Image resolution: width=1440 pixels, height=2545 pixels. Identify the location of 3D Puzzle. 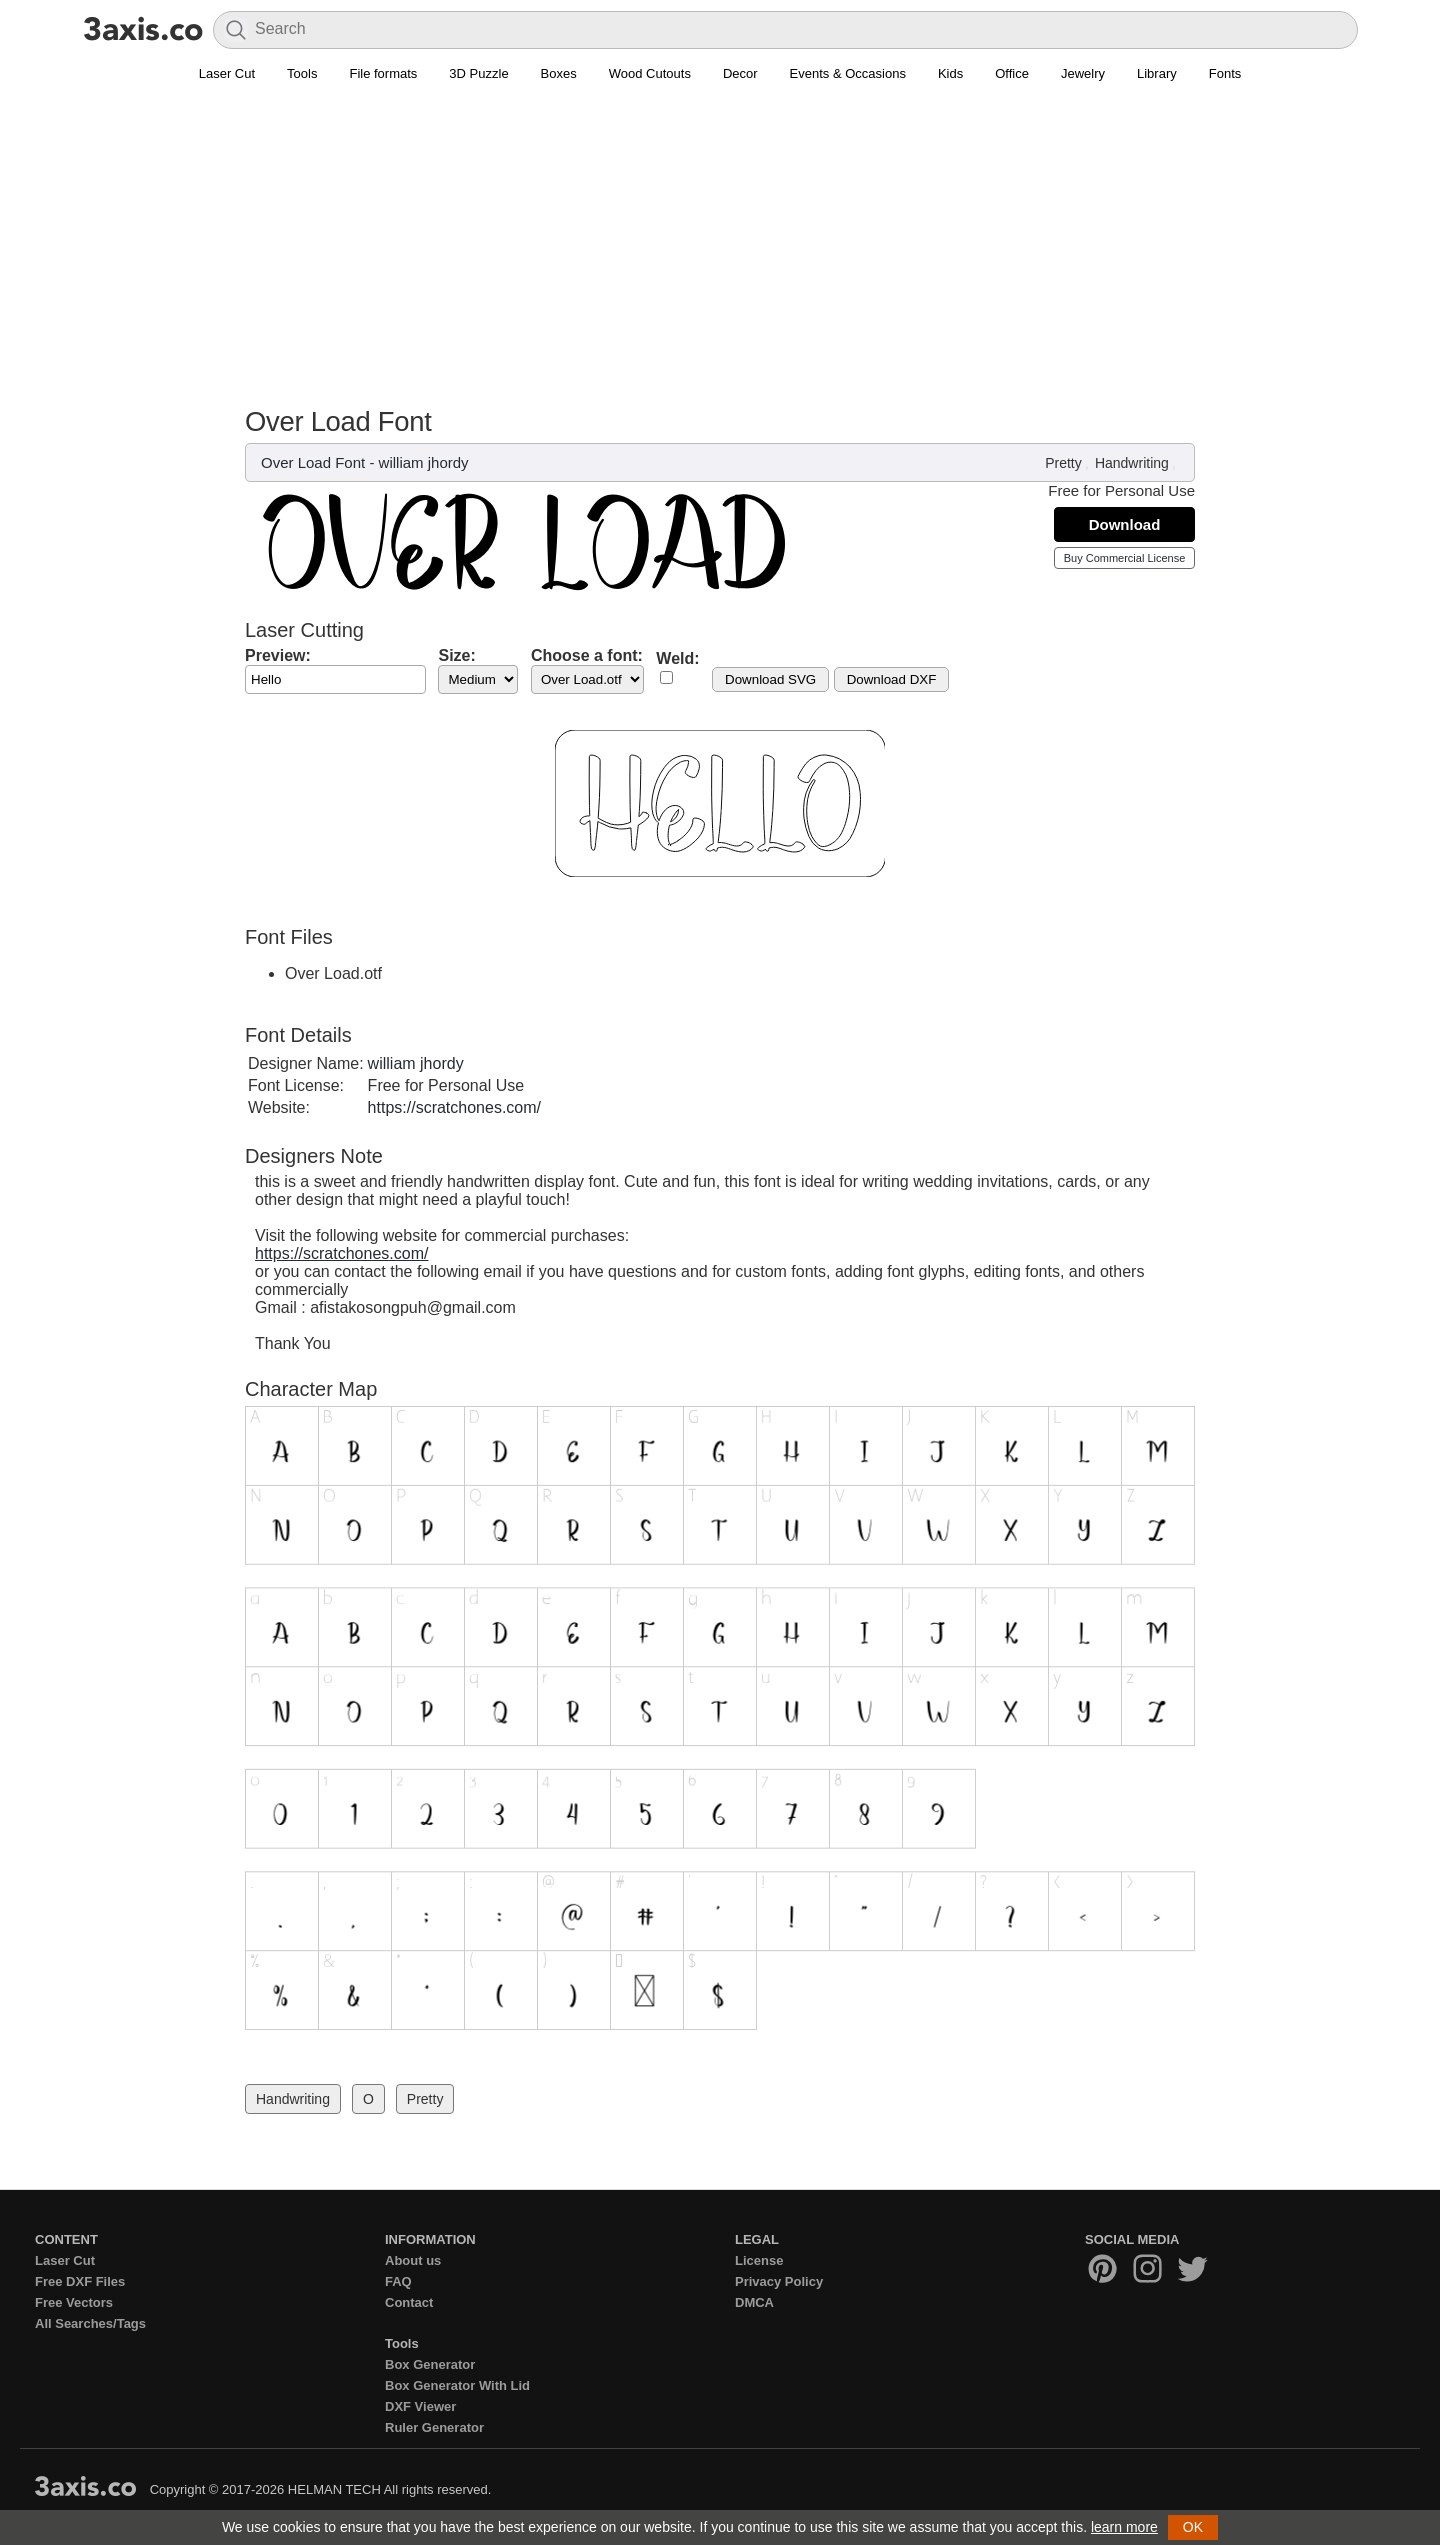
(478, 73).